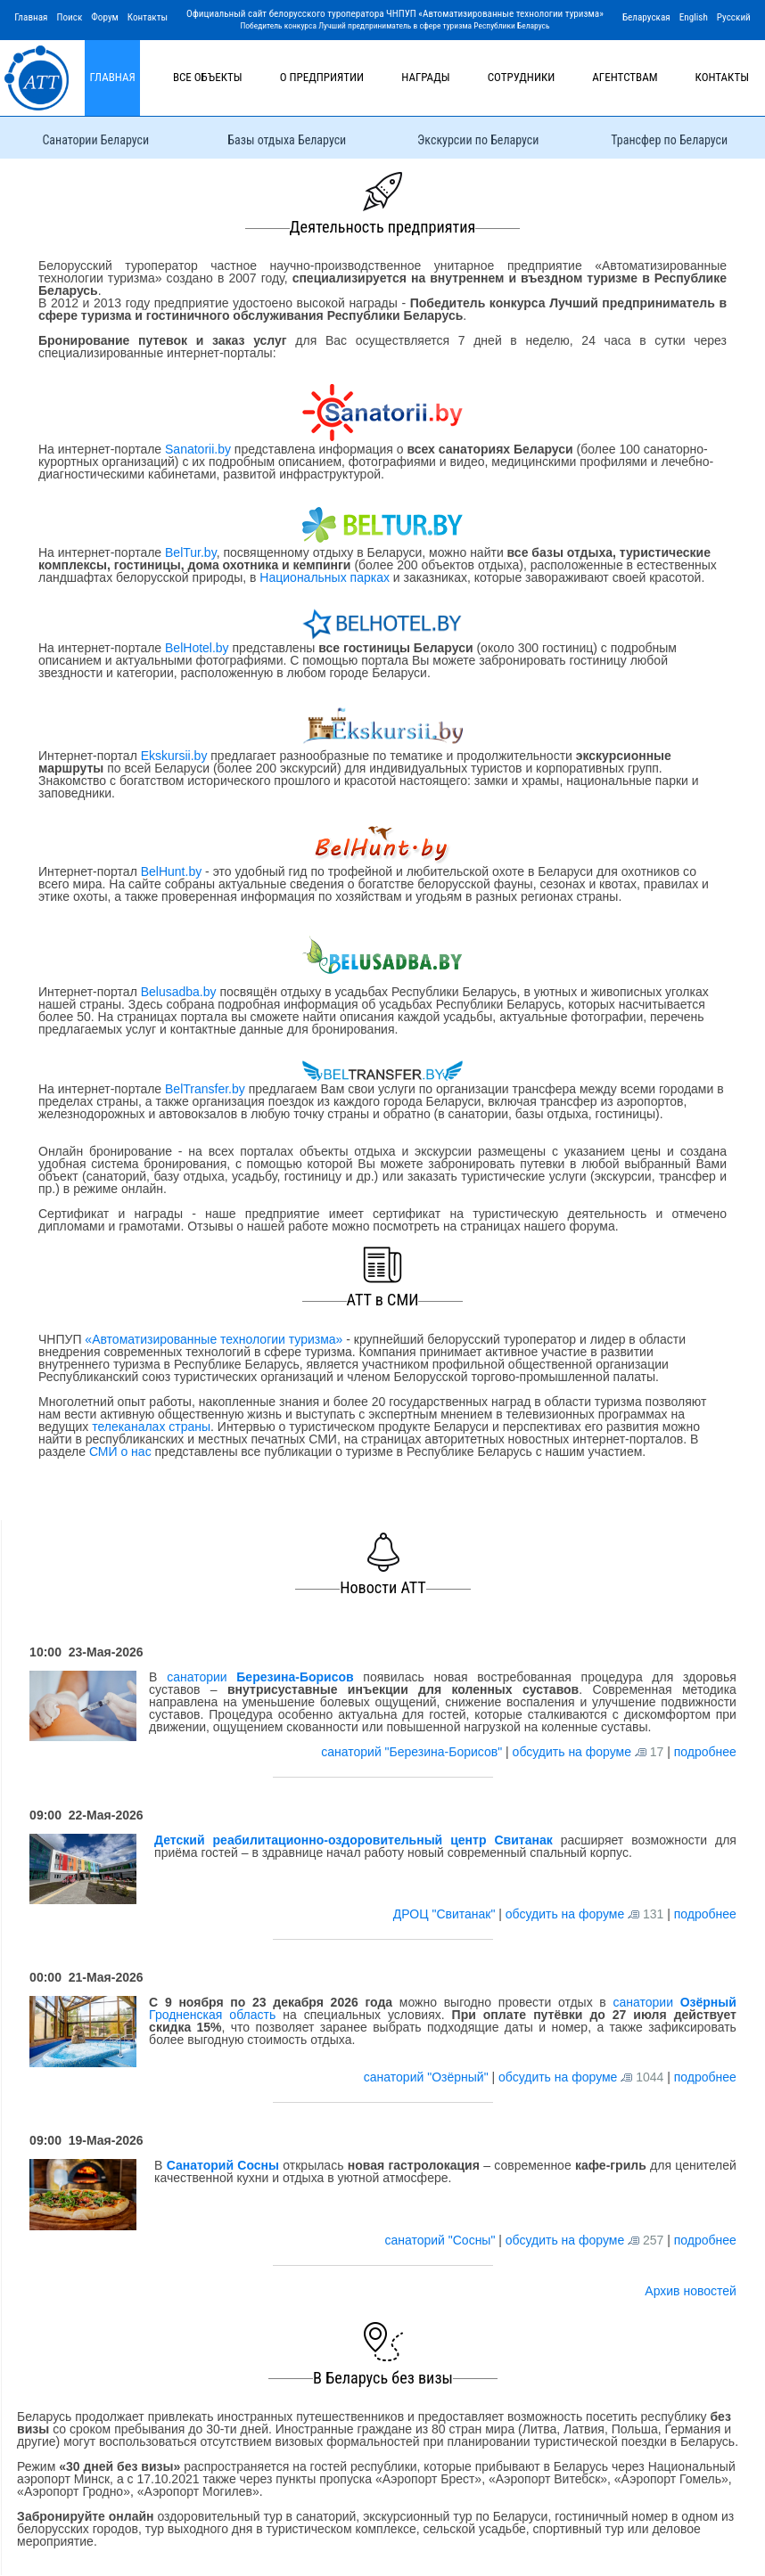  I want to click on Награды, so click(425, 77).